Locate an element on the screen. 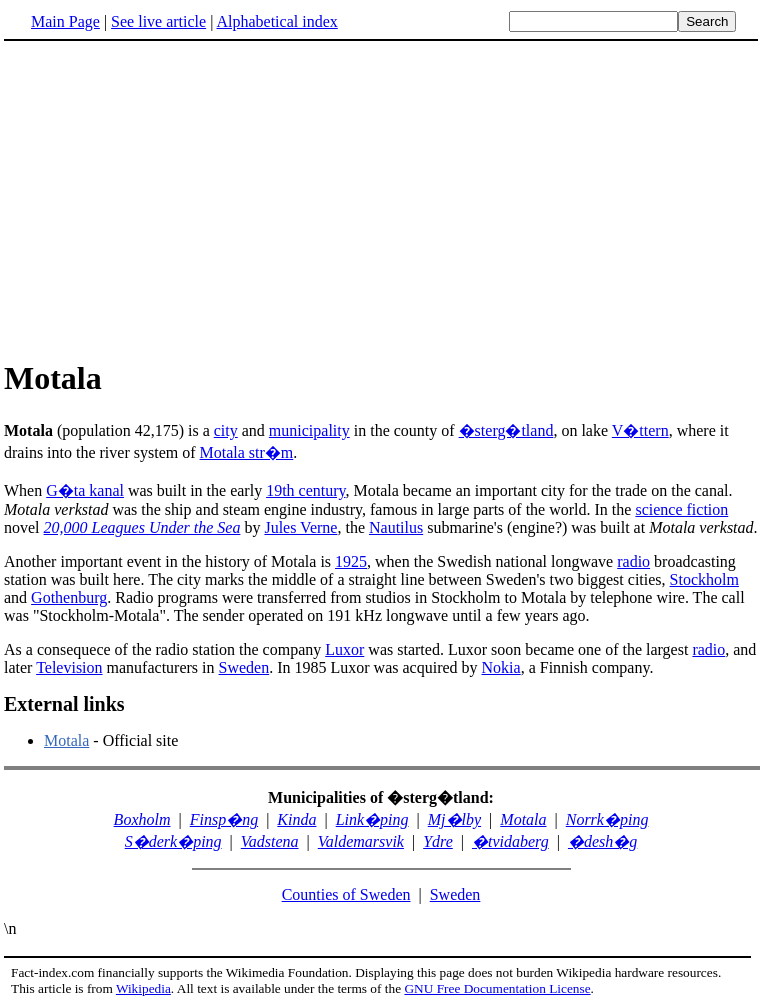 This screenshot has height=1008, width=762. Alphabetical index is located at coordinates (276, 21).